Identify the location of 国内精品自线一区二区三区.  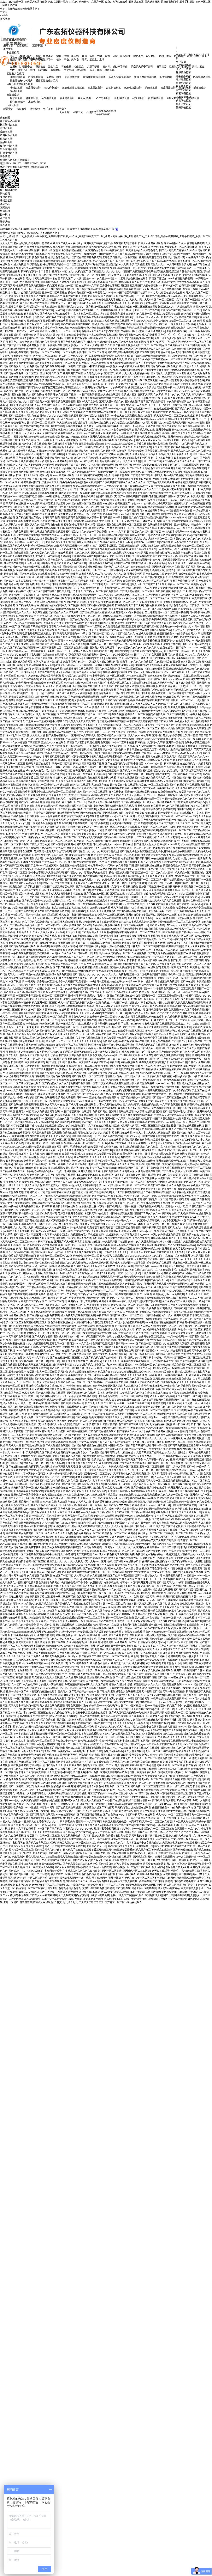
(113, 559).